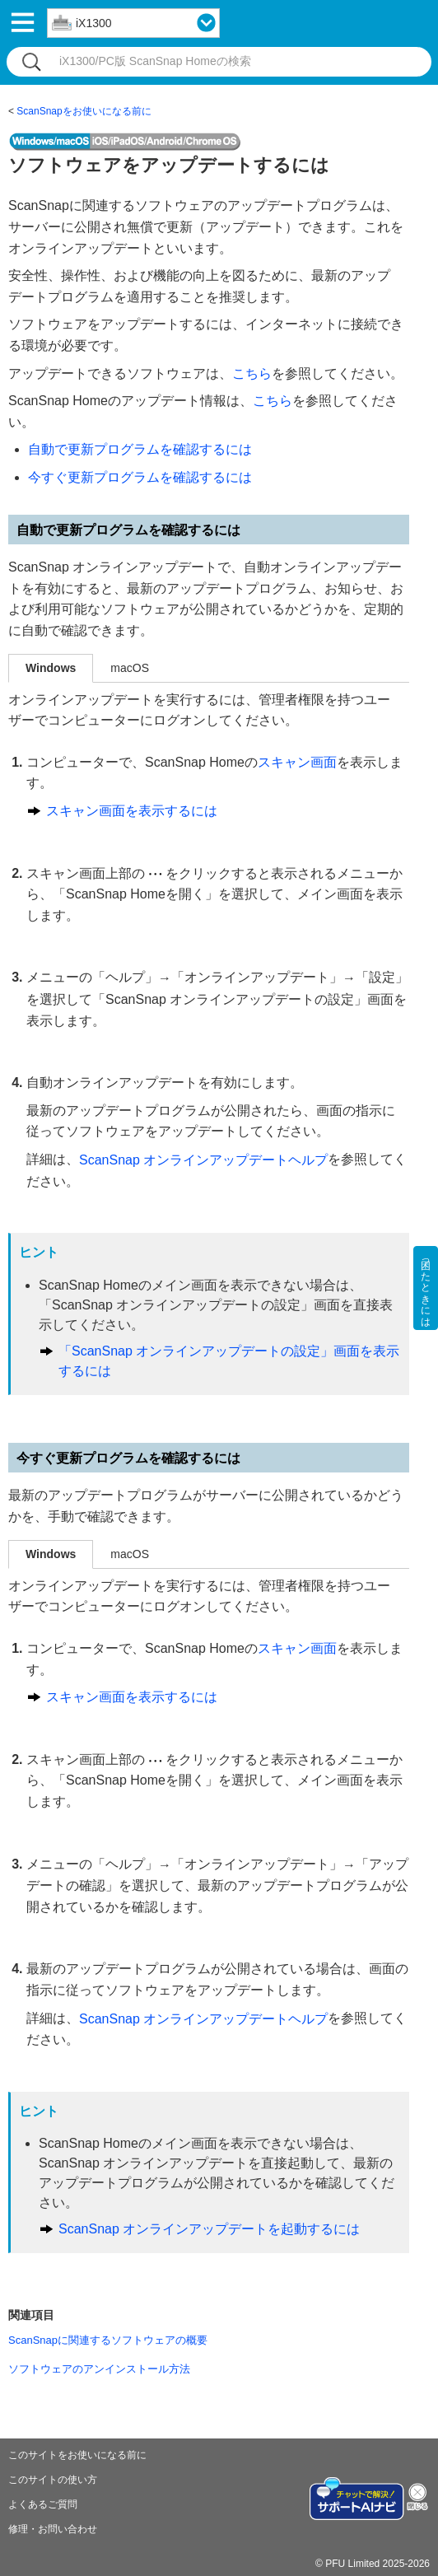  I want to click on このサイトをお使いになる前に, so click(77, 2455).